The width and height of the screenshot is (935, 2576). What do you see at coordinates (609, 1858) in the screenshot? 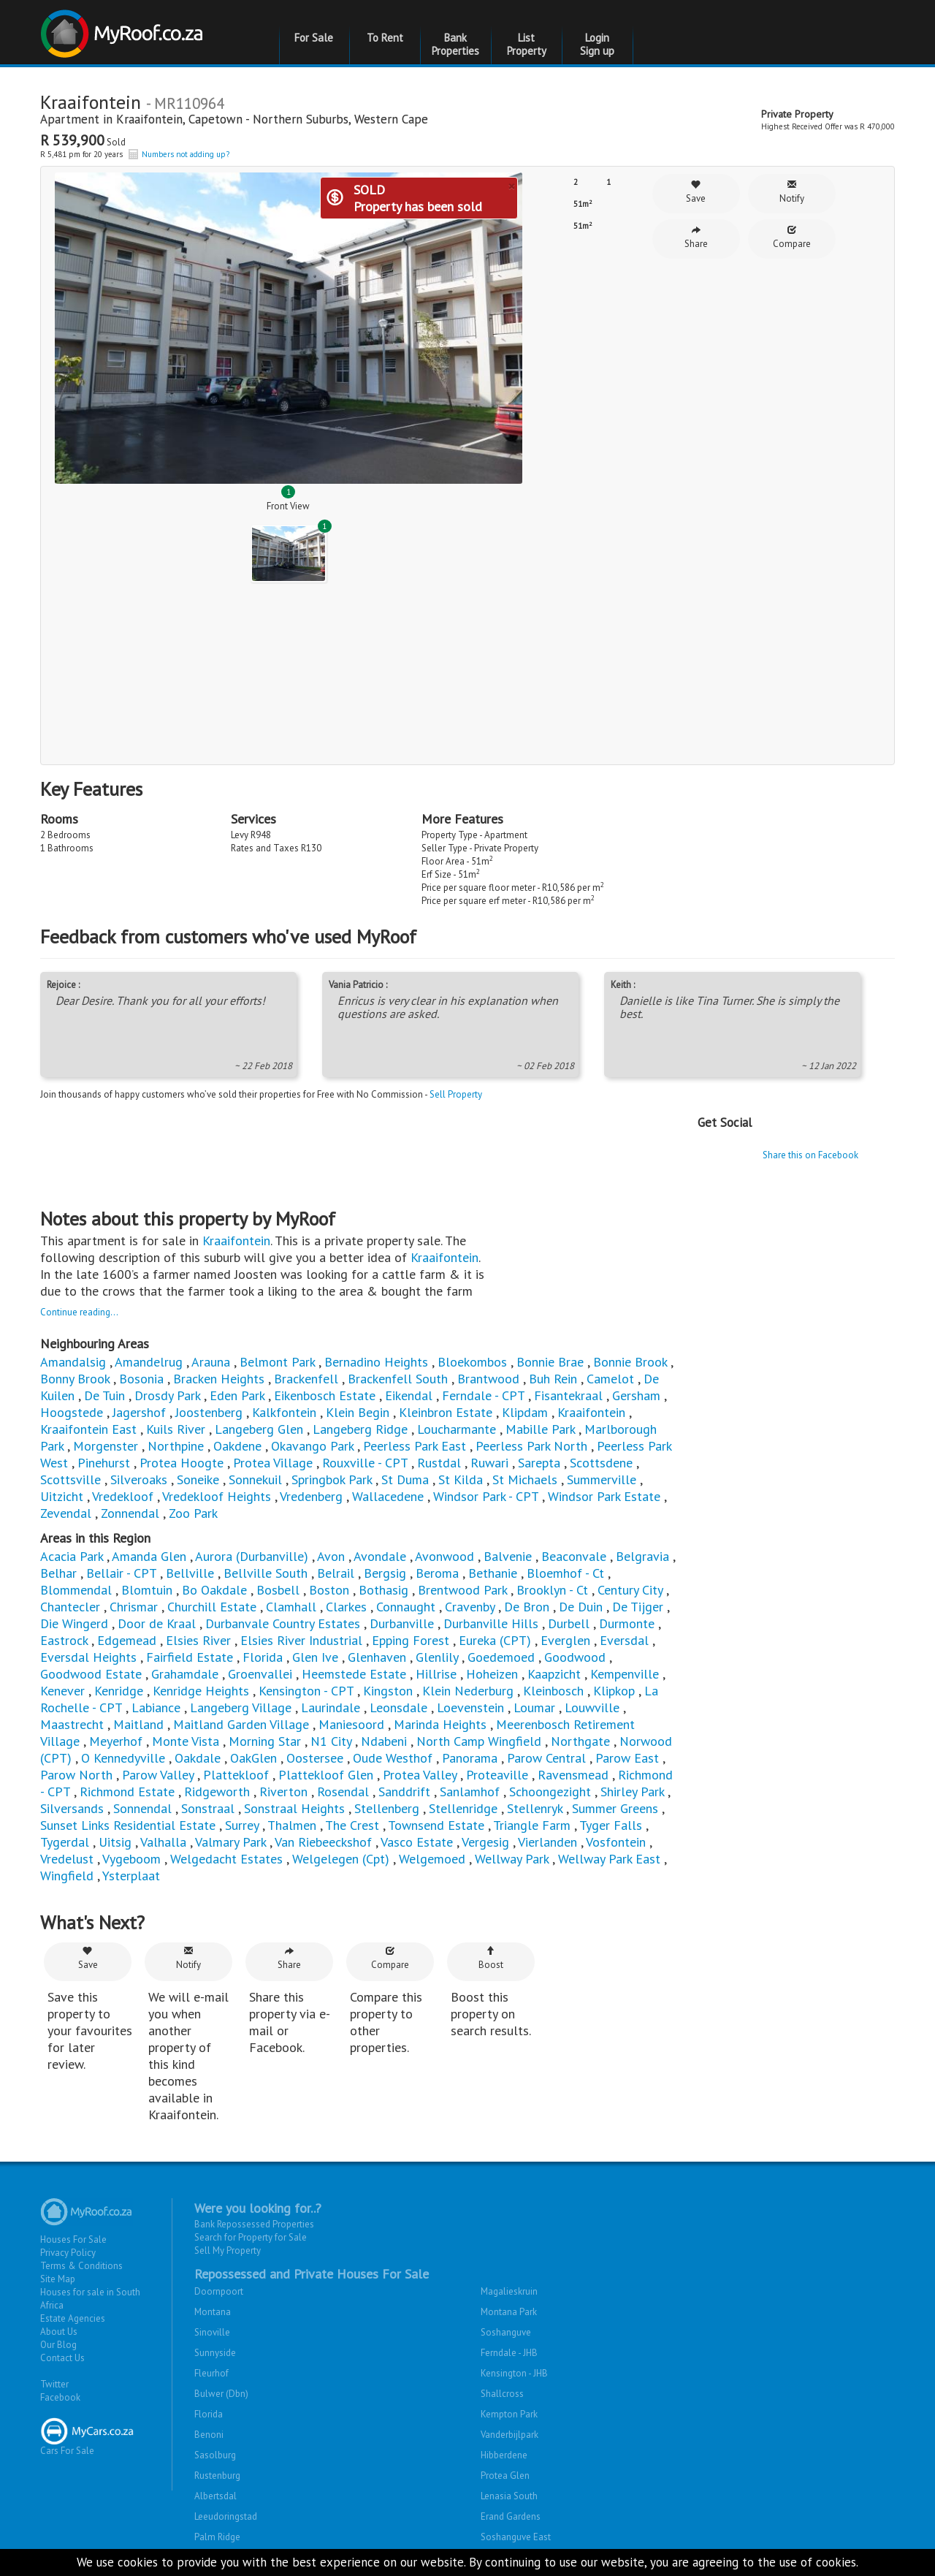
I see `Wellway Park East` at bounding box center [609, 1858].